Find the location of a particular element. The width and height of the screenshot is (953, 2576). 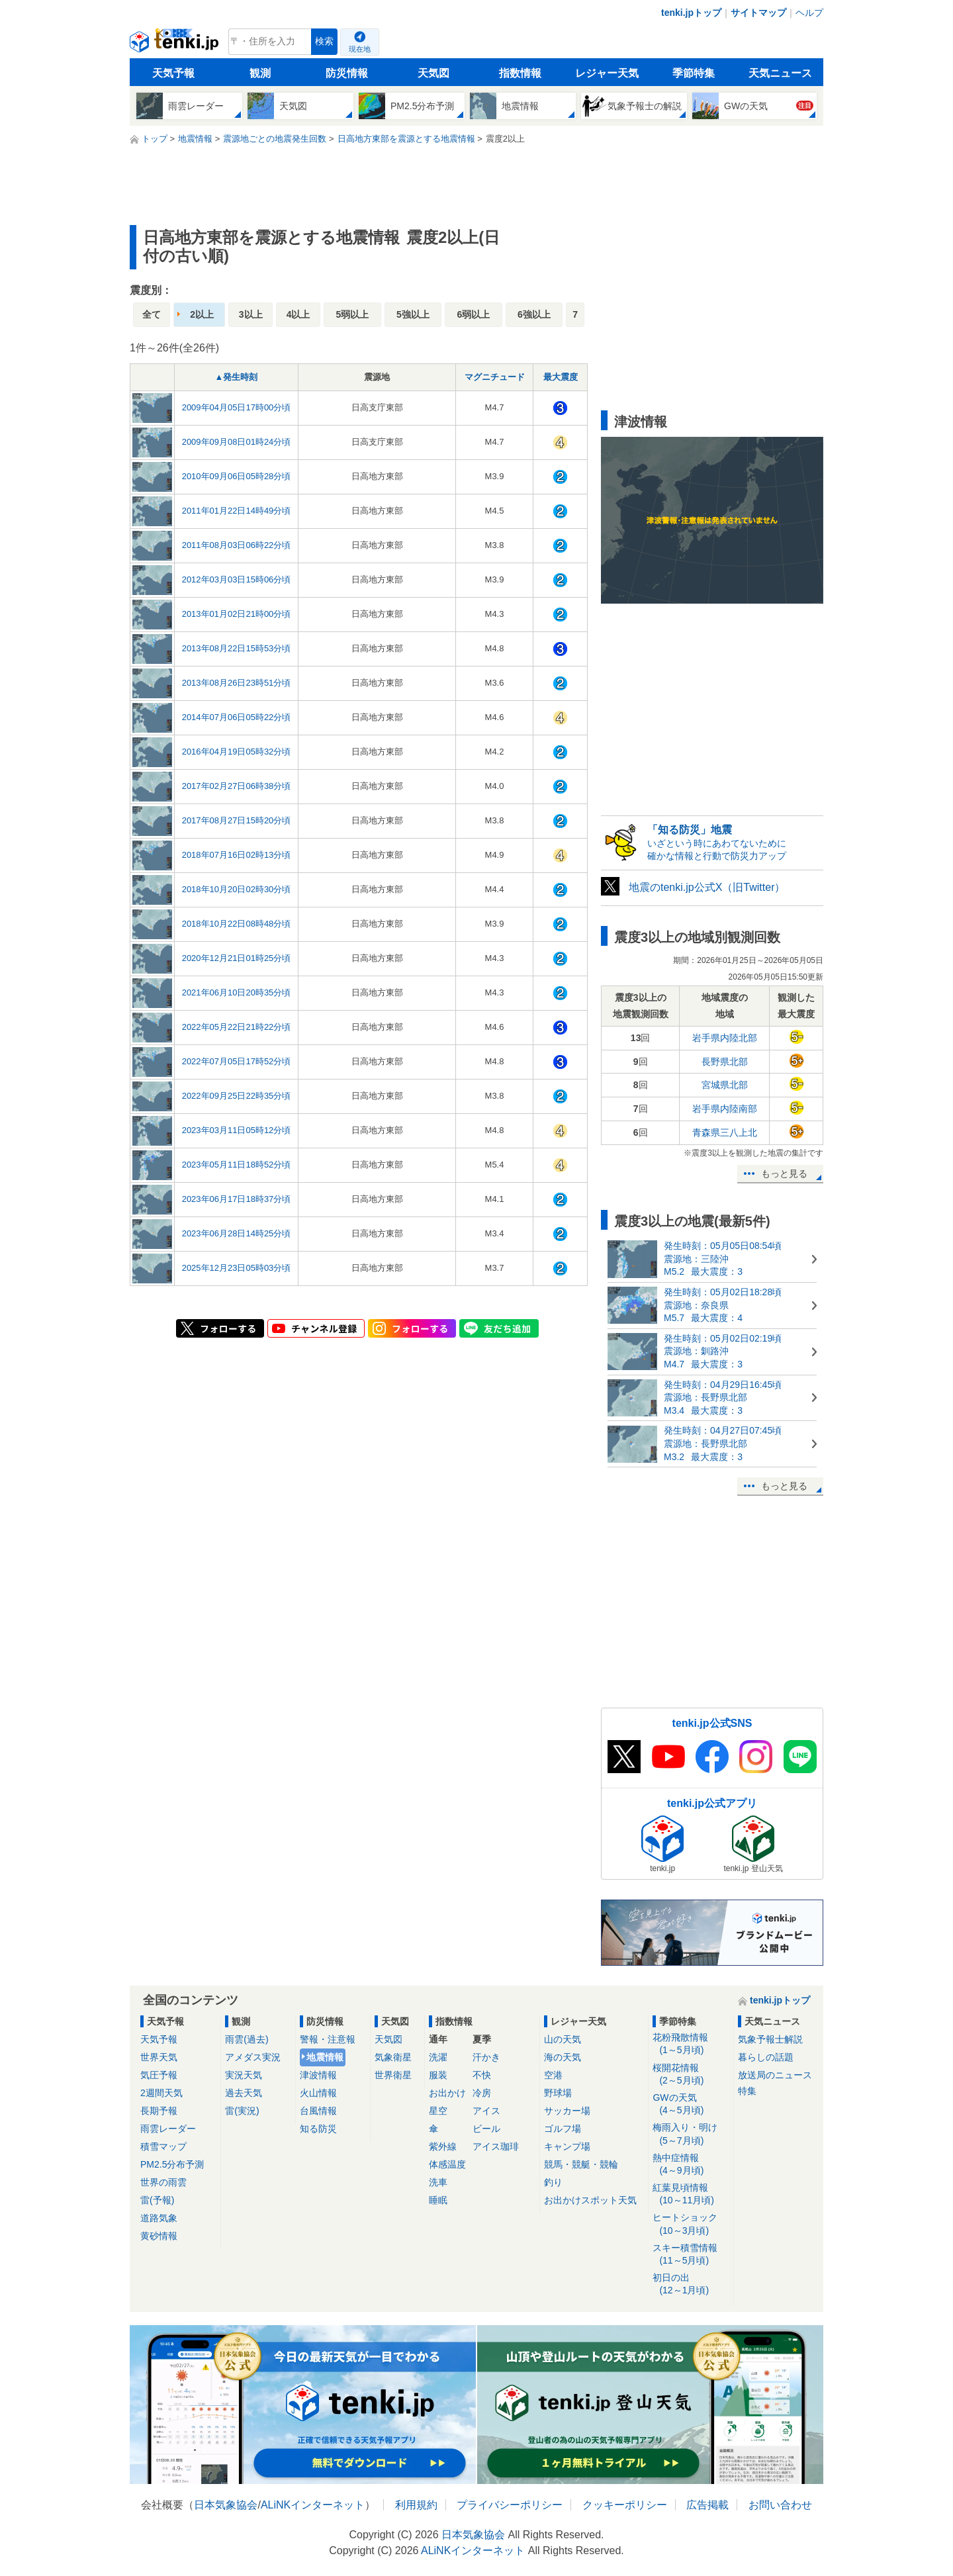

広告掲載 is located at coordinates (707, 2504).